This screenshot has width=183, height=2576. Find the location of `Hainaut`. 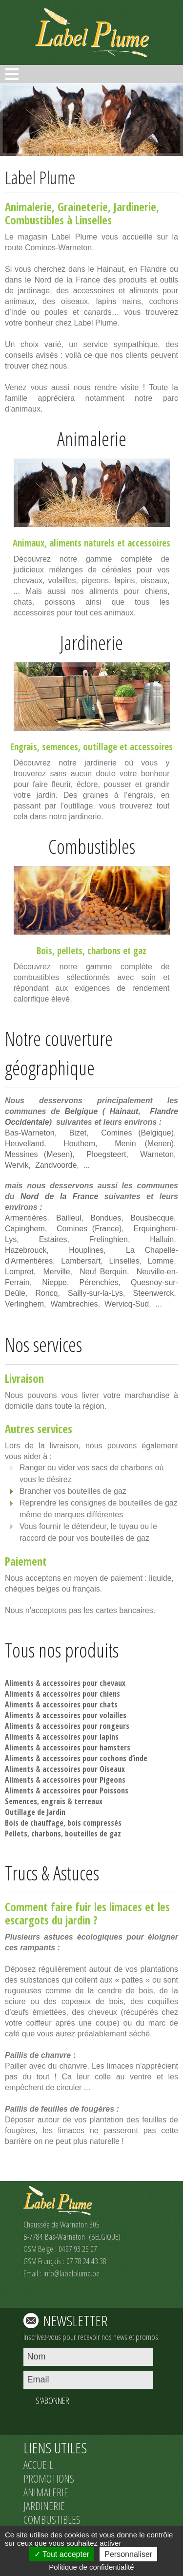

Hainaut is located at coordinates (124, 1111).